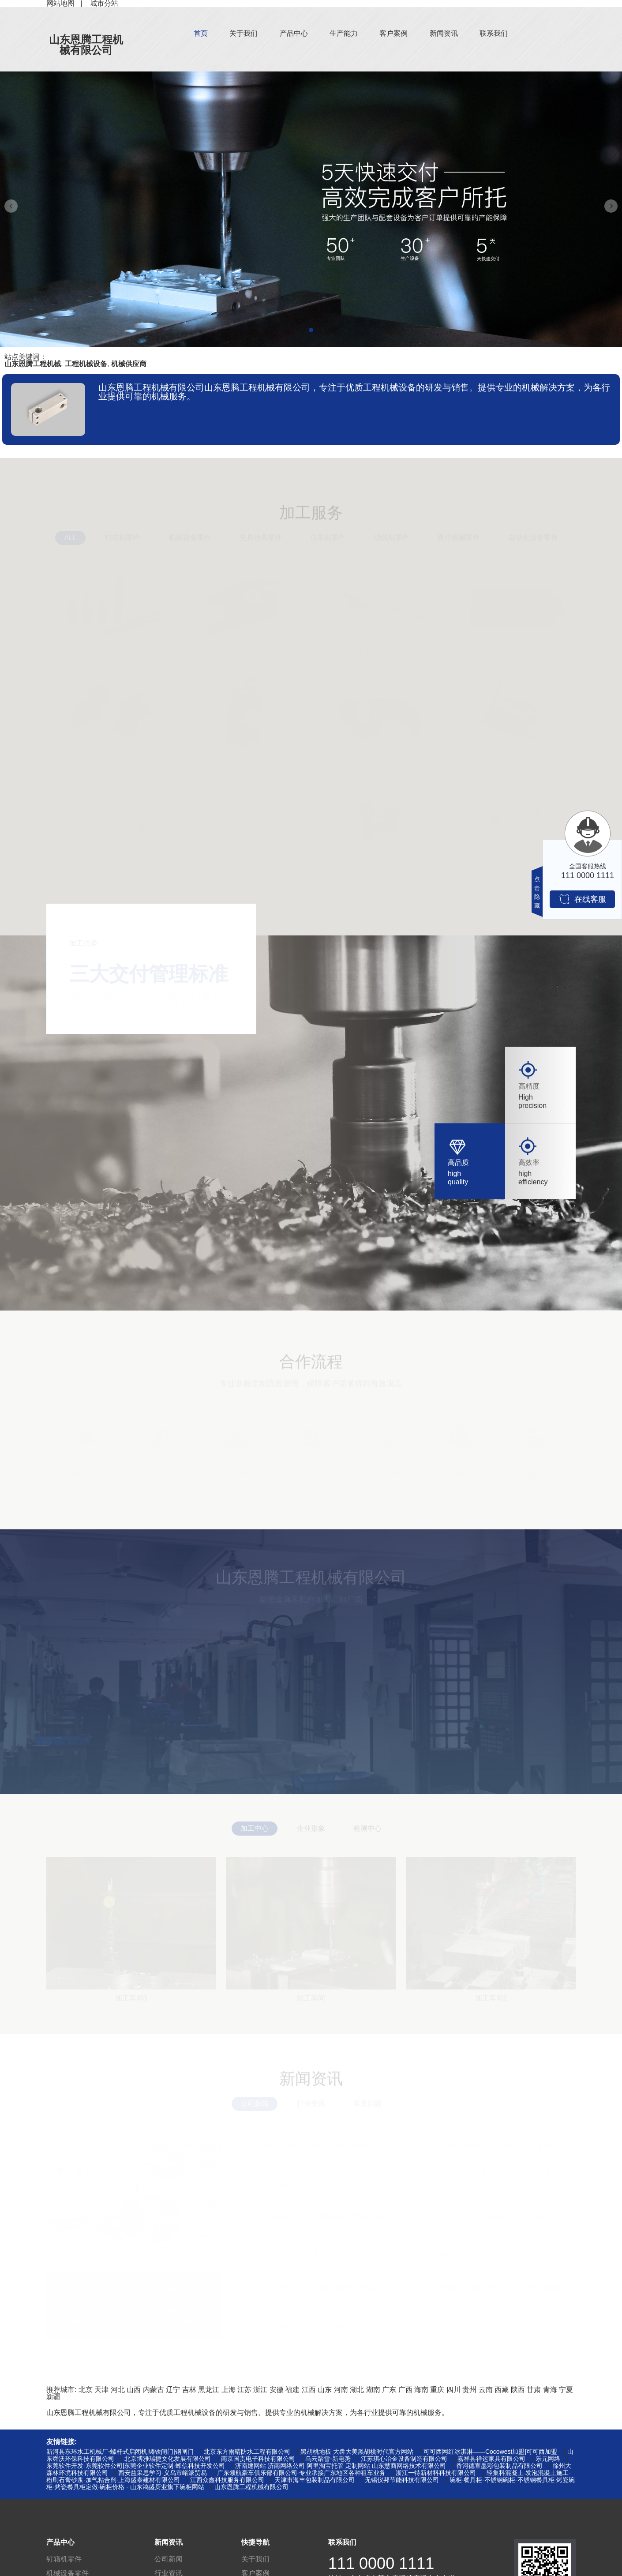 The image size is (622, 2576). What do you see at coordinates (243, 33) in the screenshot?
I see `关于我们` at bounding box center [243, 33].